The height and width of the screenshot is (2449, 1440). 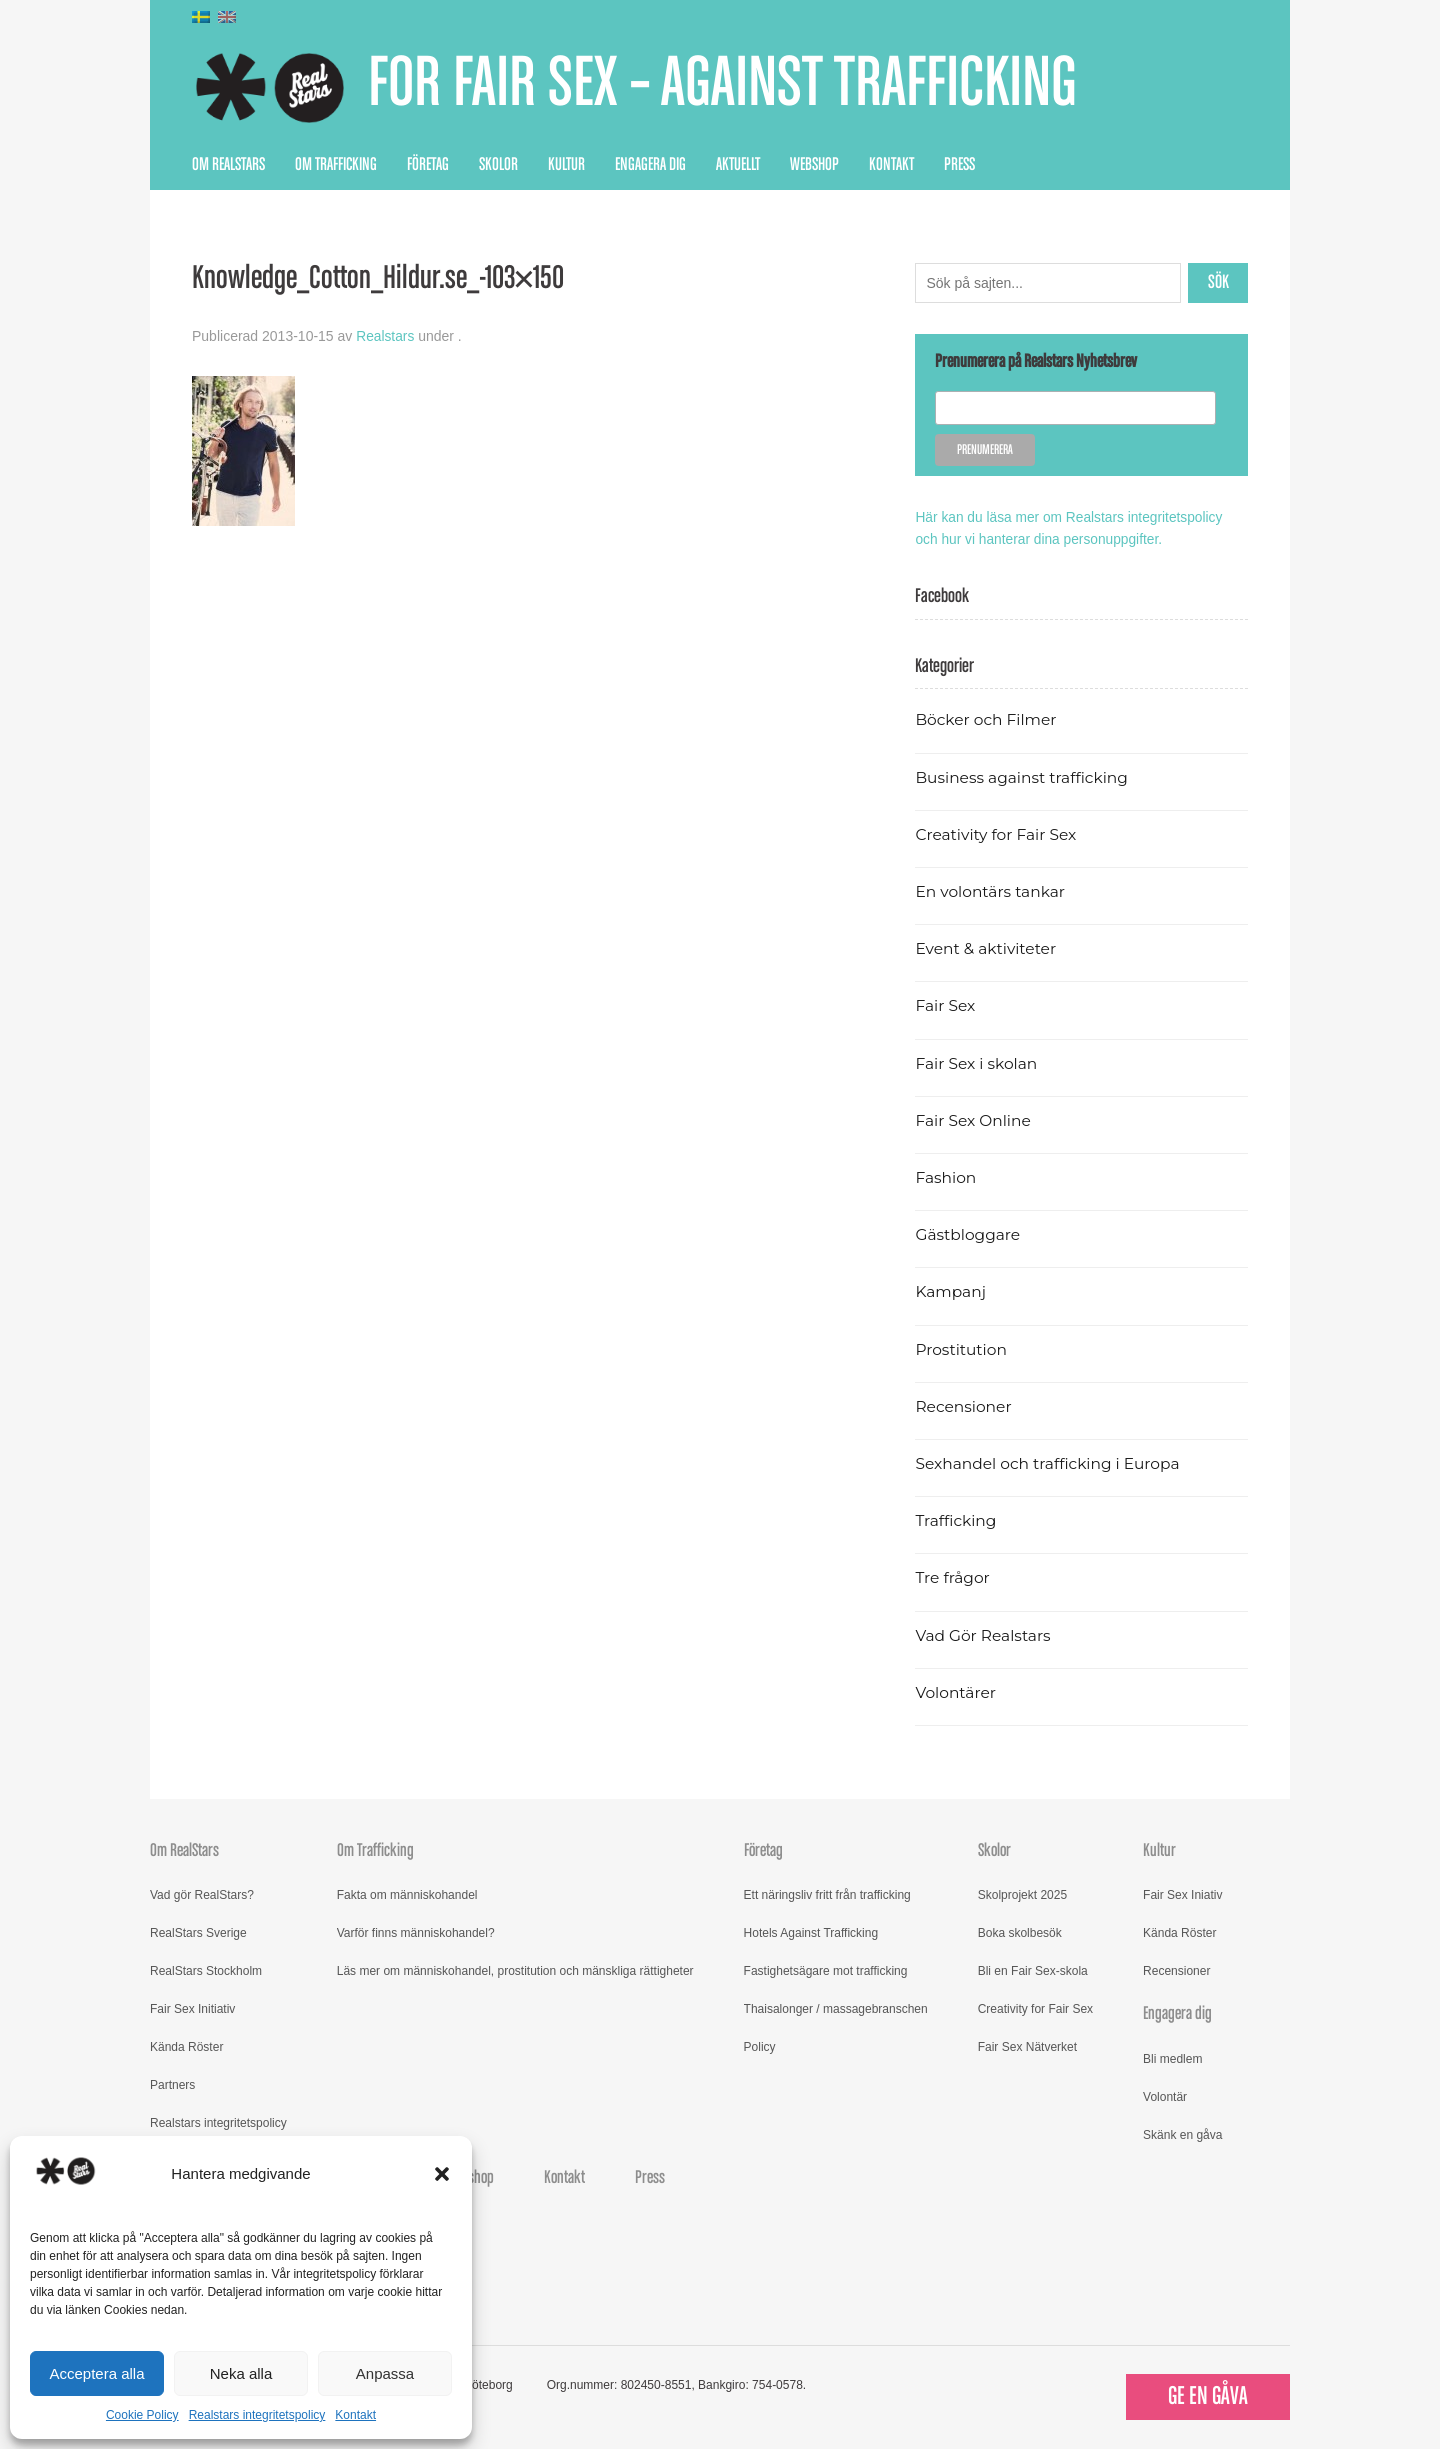 What do you see at coordinates (953, 1576) in the screenshot?
I see `Tre frågor` at bounding box center [953, 1576].